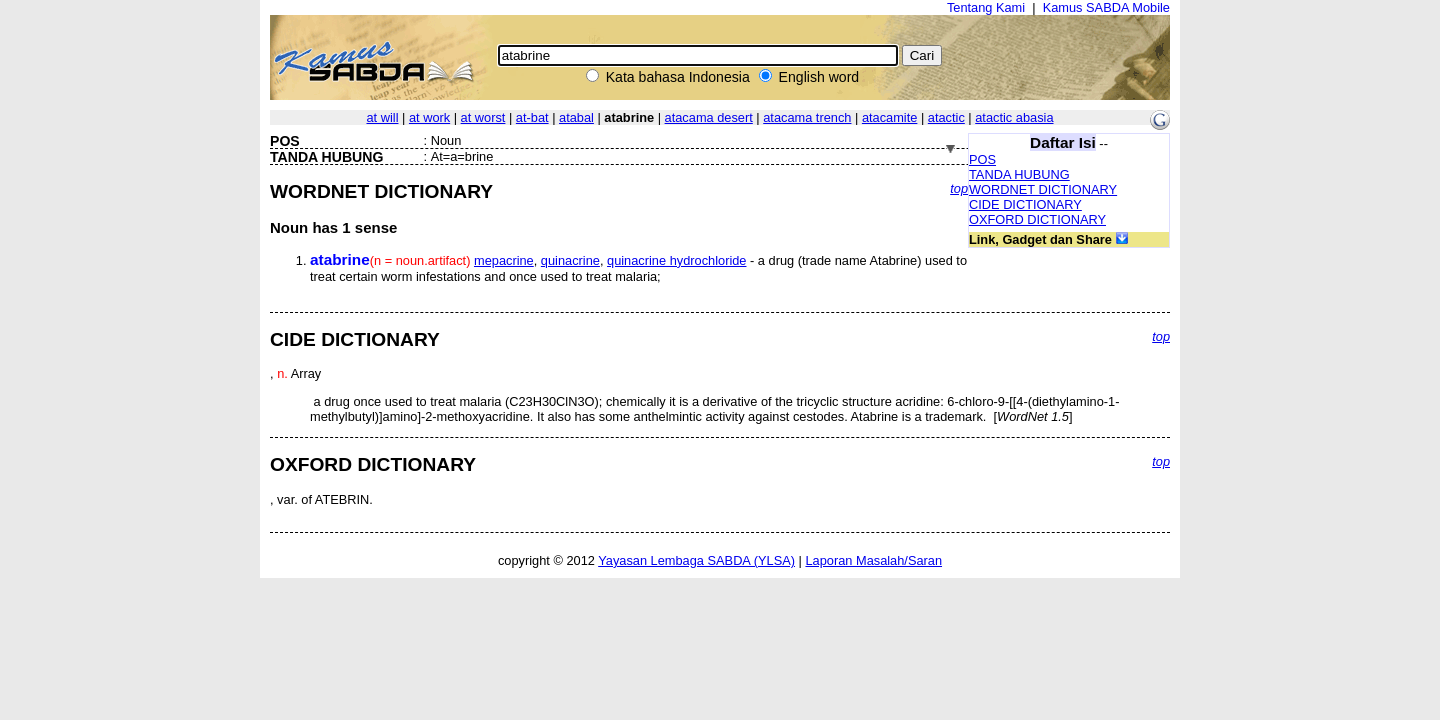 The height and width of the screenshot is (720, 1440). Describe the element at coordinates (1025, 204) in the screenshot. I see `CIDE DICTIONARY` at that location.